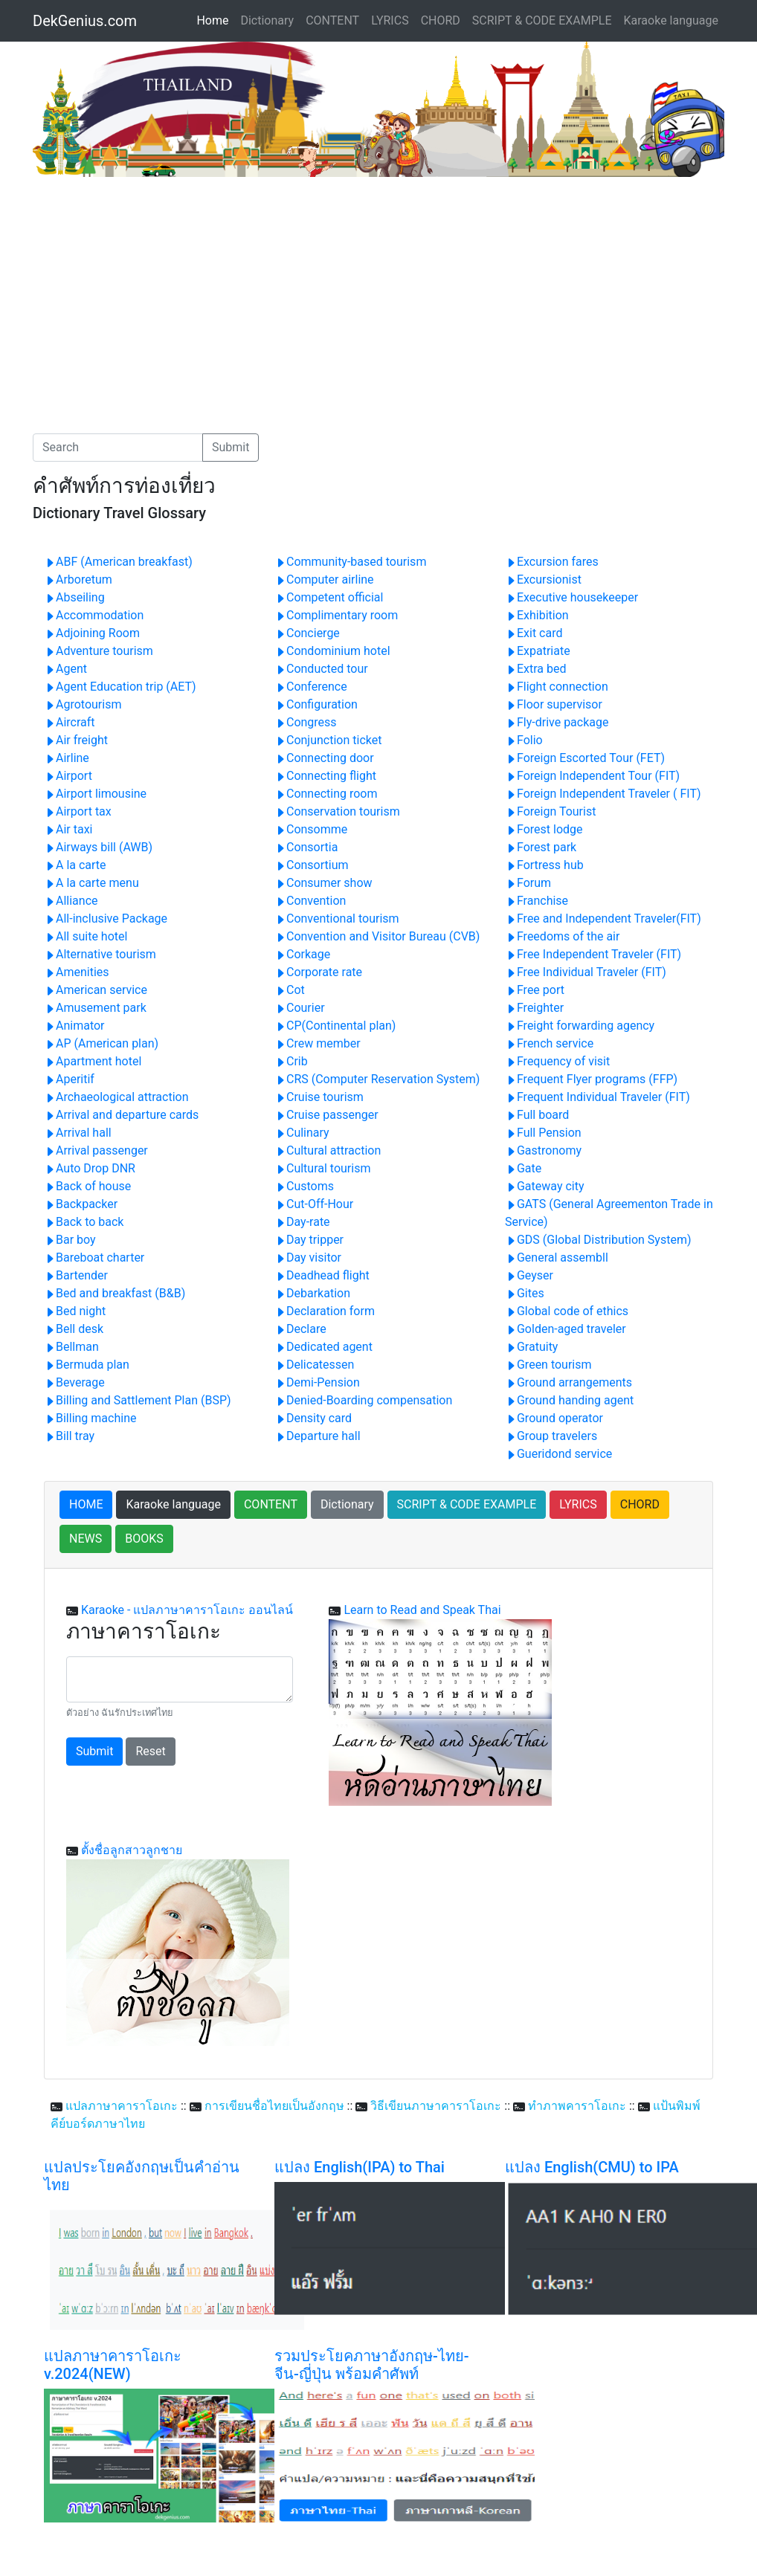  I want to click on Billing machine, so click(90, 1418).